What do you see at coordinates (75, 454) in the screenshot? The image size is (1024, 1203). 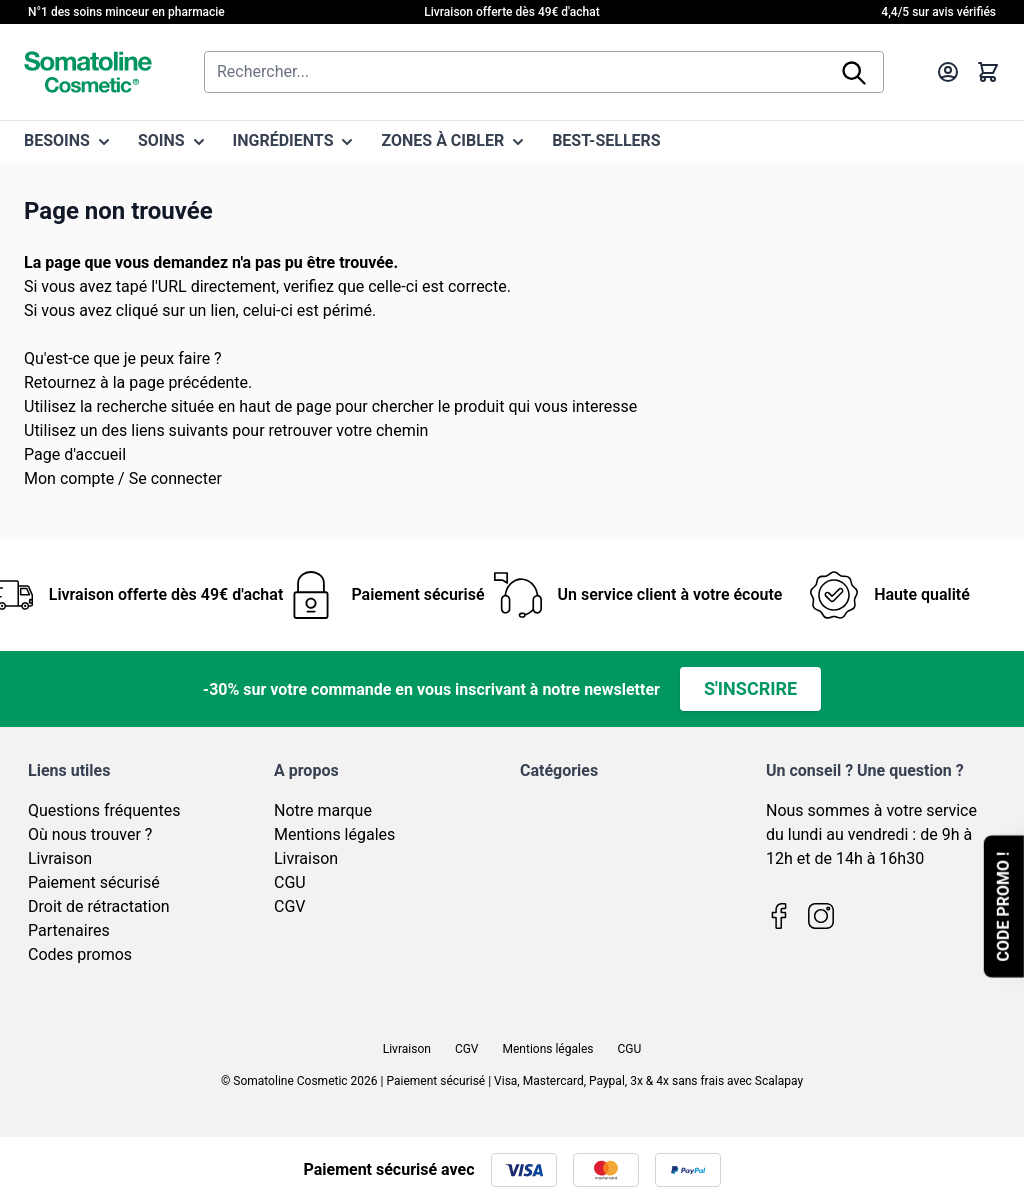 I see `Page d'accueil` at bounding box center [75, 454].